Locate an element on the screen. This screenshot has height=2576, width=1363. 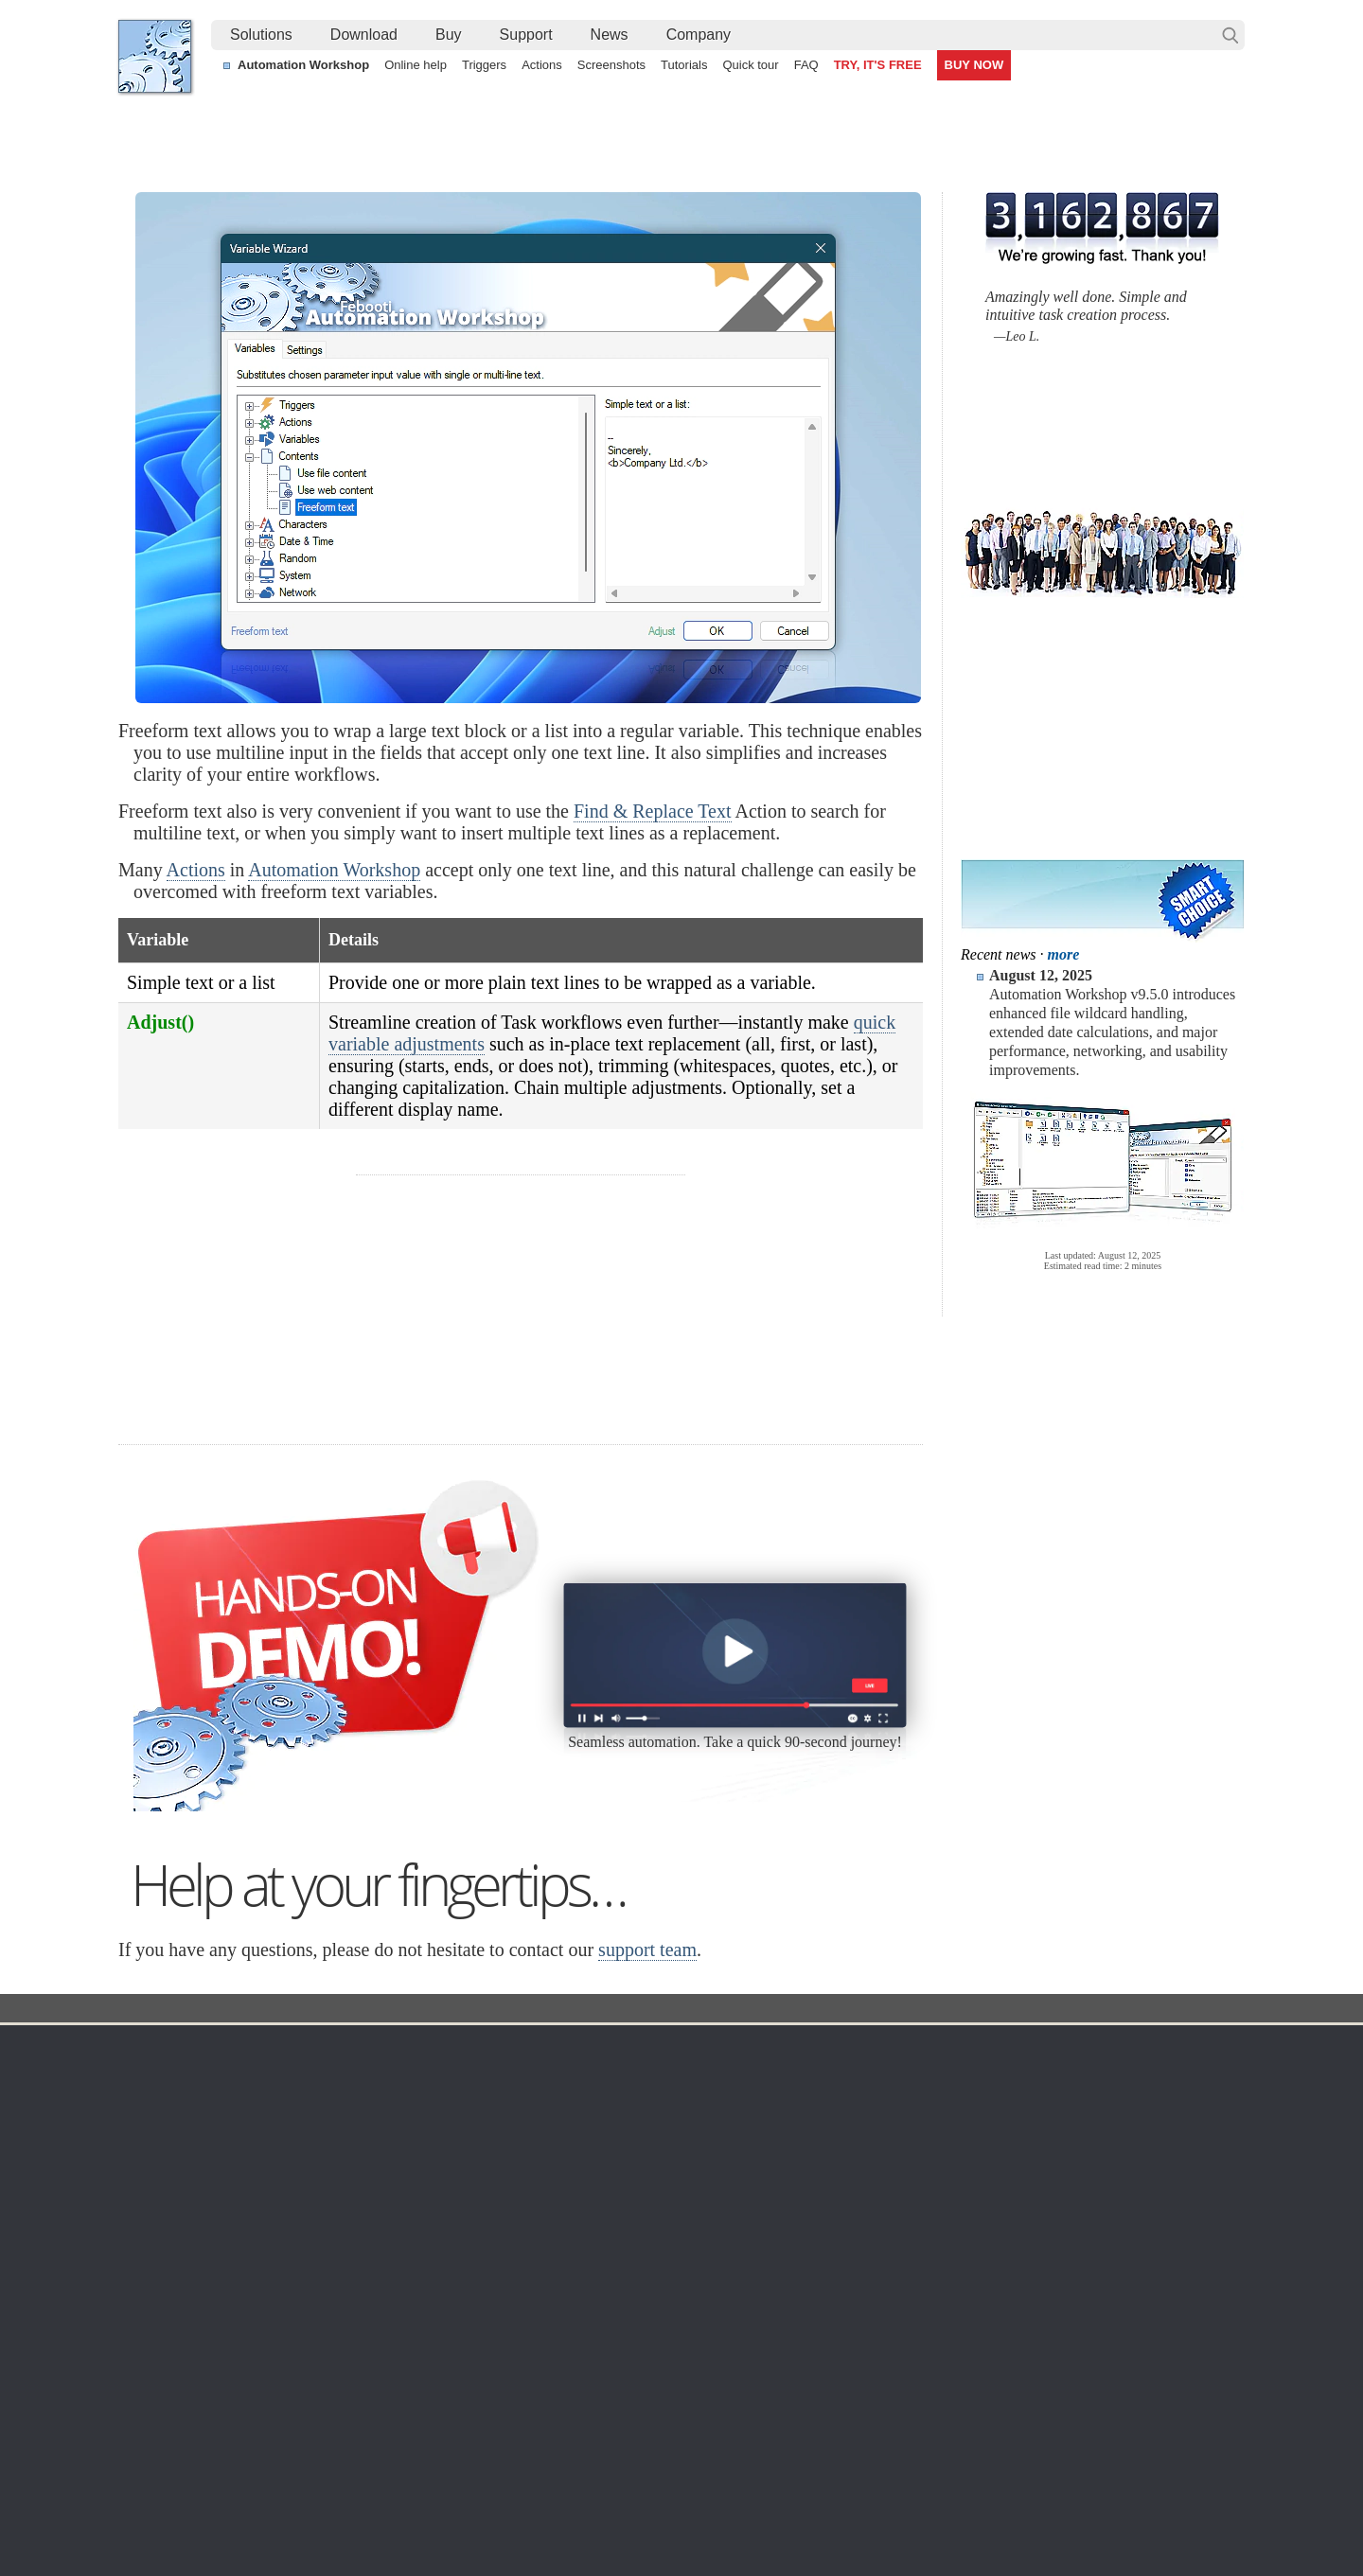
BUY NOW is located at coordinates (974, 65).